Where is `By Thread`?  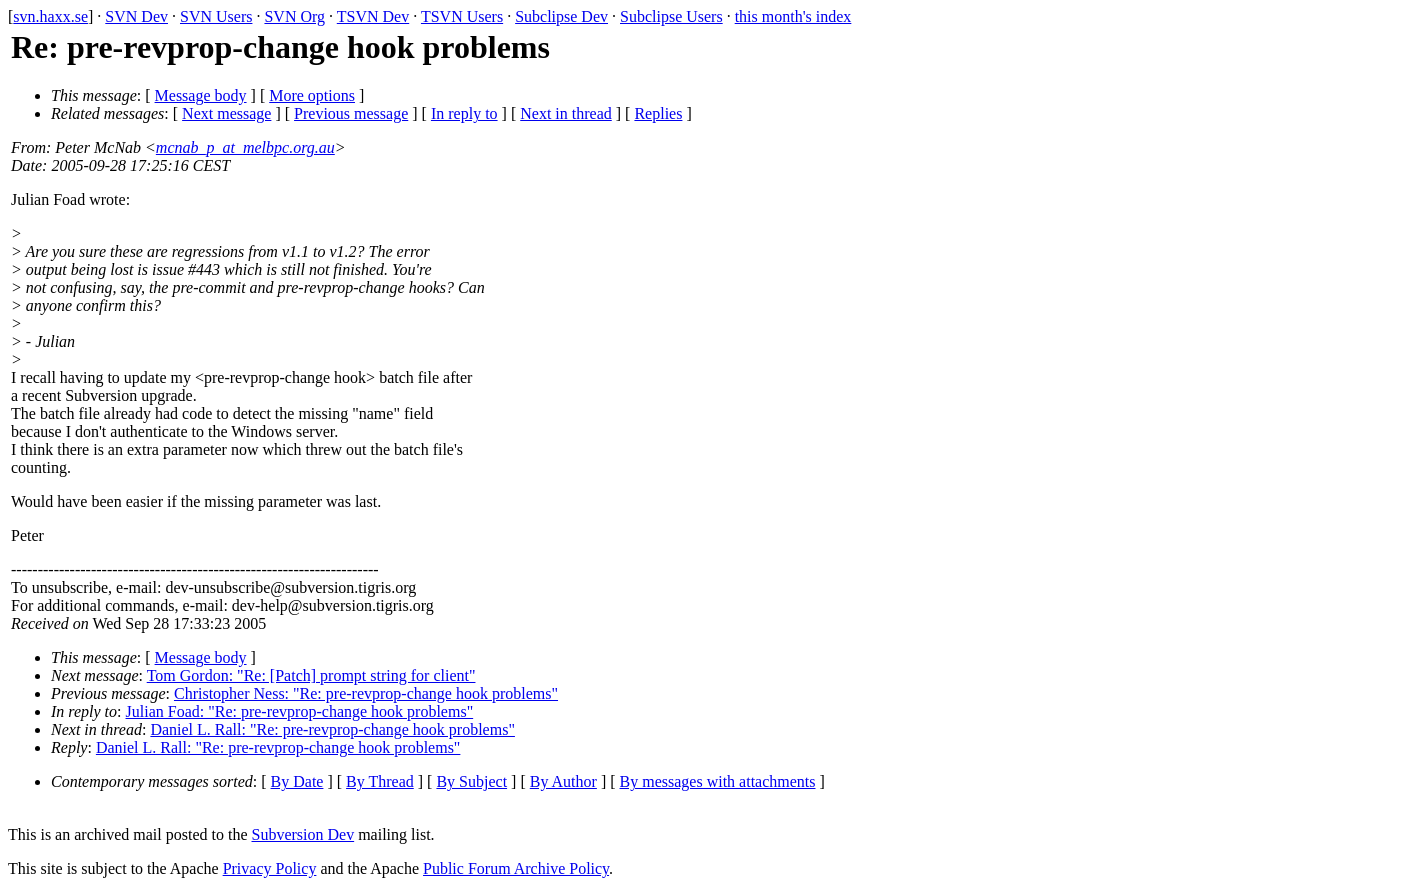 By Thread is located at coordinates (380, 781).